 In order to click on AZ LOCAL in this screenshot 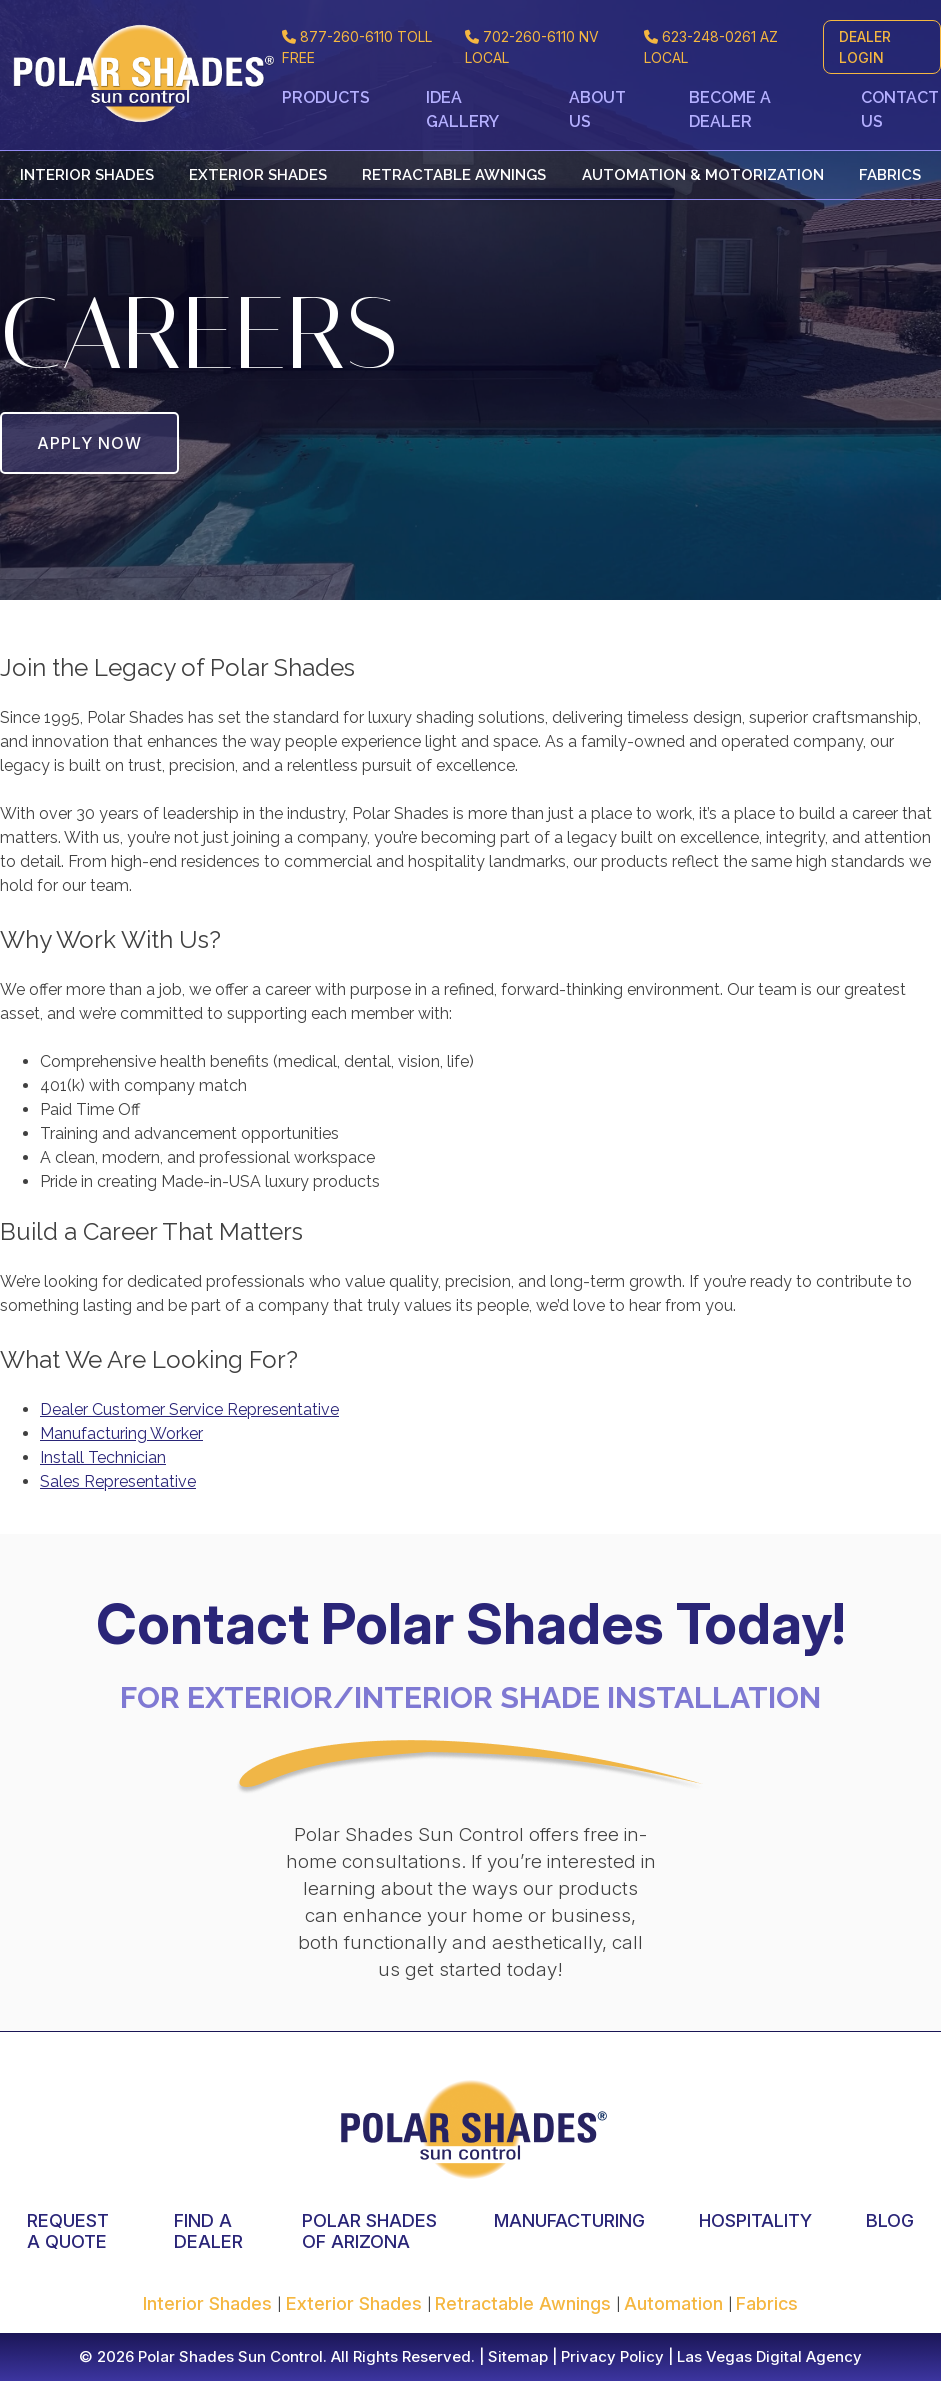, I will do `click(711, 47)`.